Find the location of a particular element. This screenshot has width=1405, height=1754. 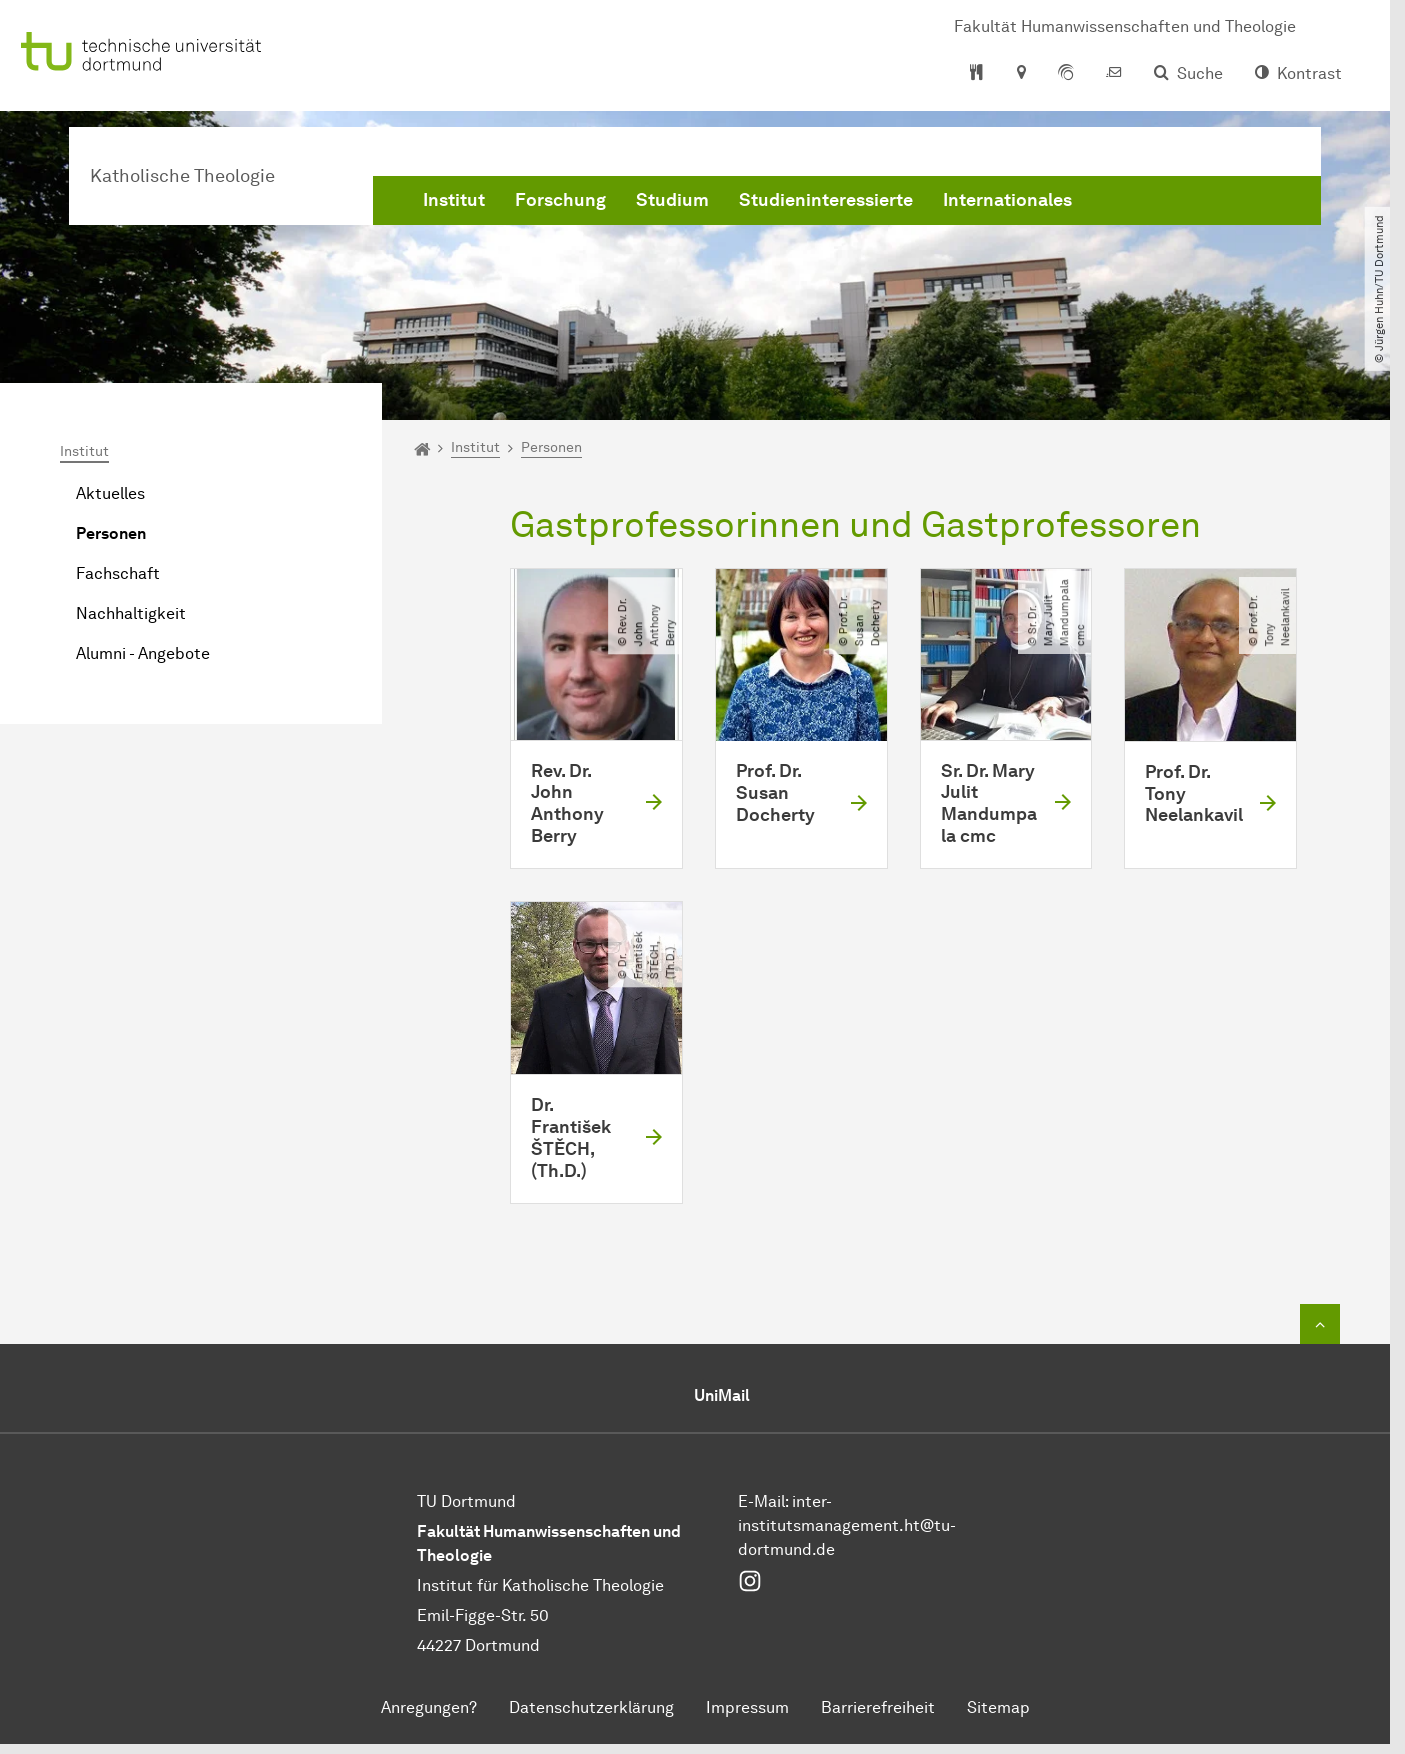

Personen is located at coordinates (111, 533).